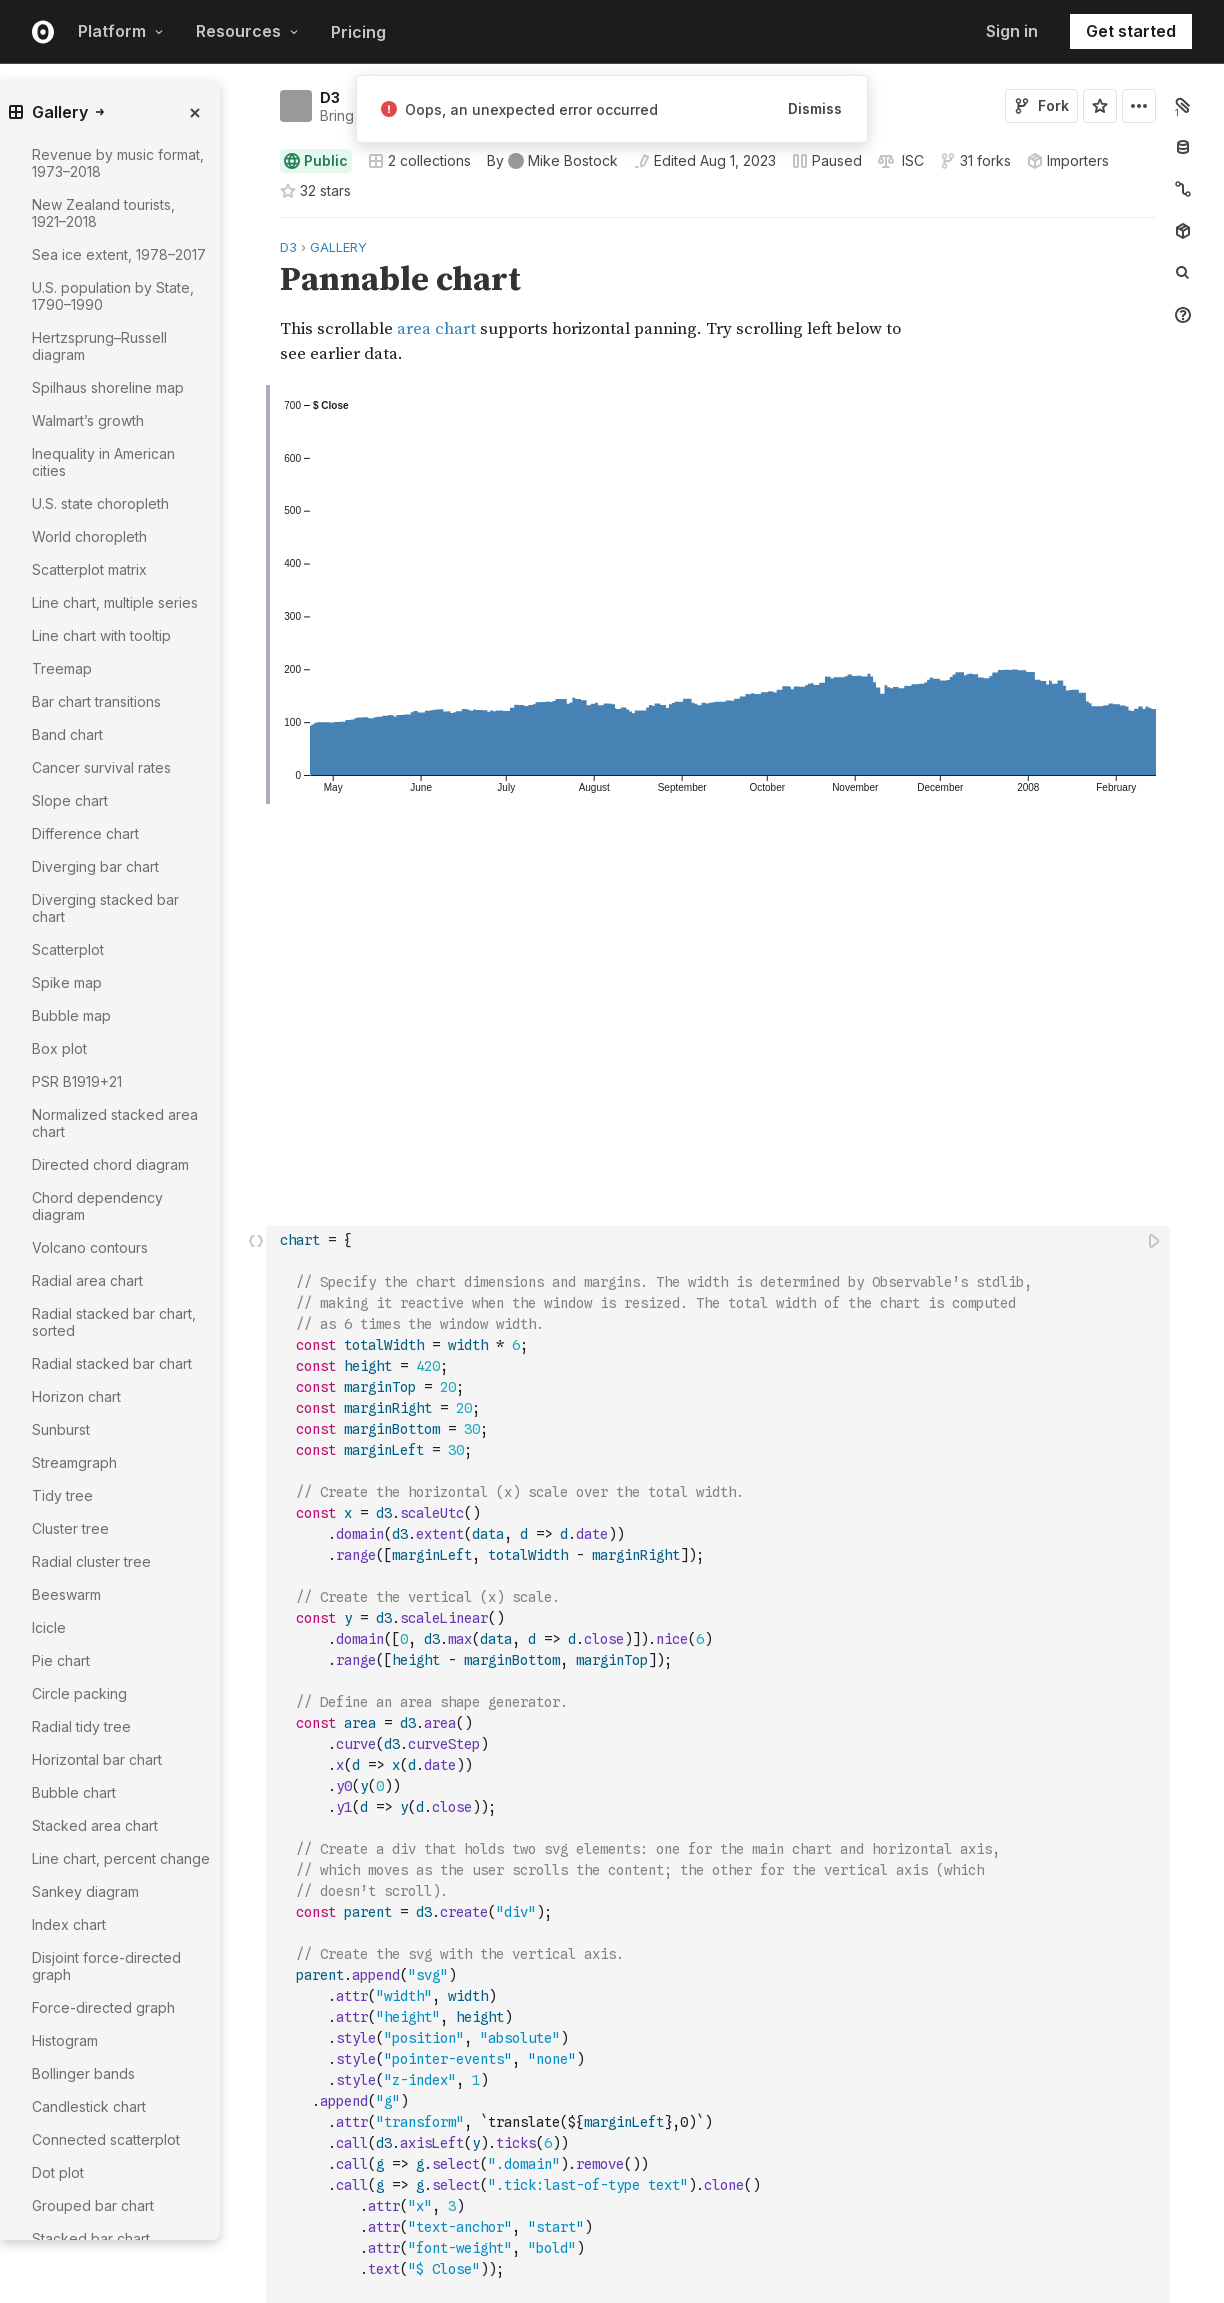 Image resolution: width=1224 pixels, height=2303 pixels. Describe the element at coordinates (89, 536) in the screenshot. I see `World choropleth` at that location.